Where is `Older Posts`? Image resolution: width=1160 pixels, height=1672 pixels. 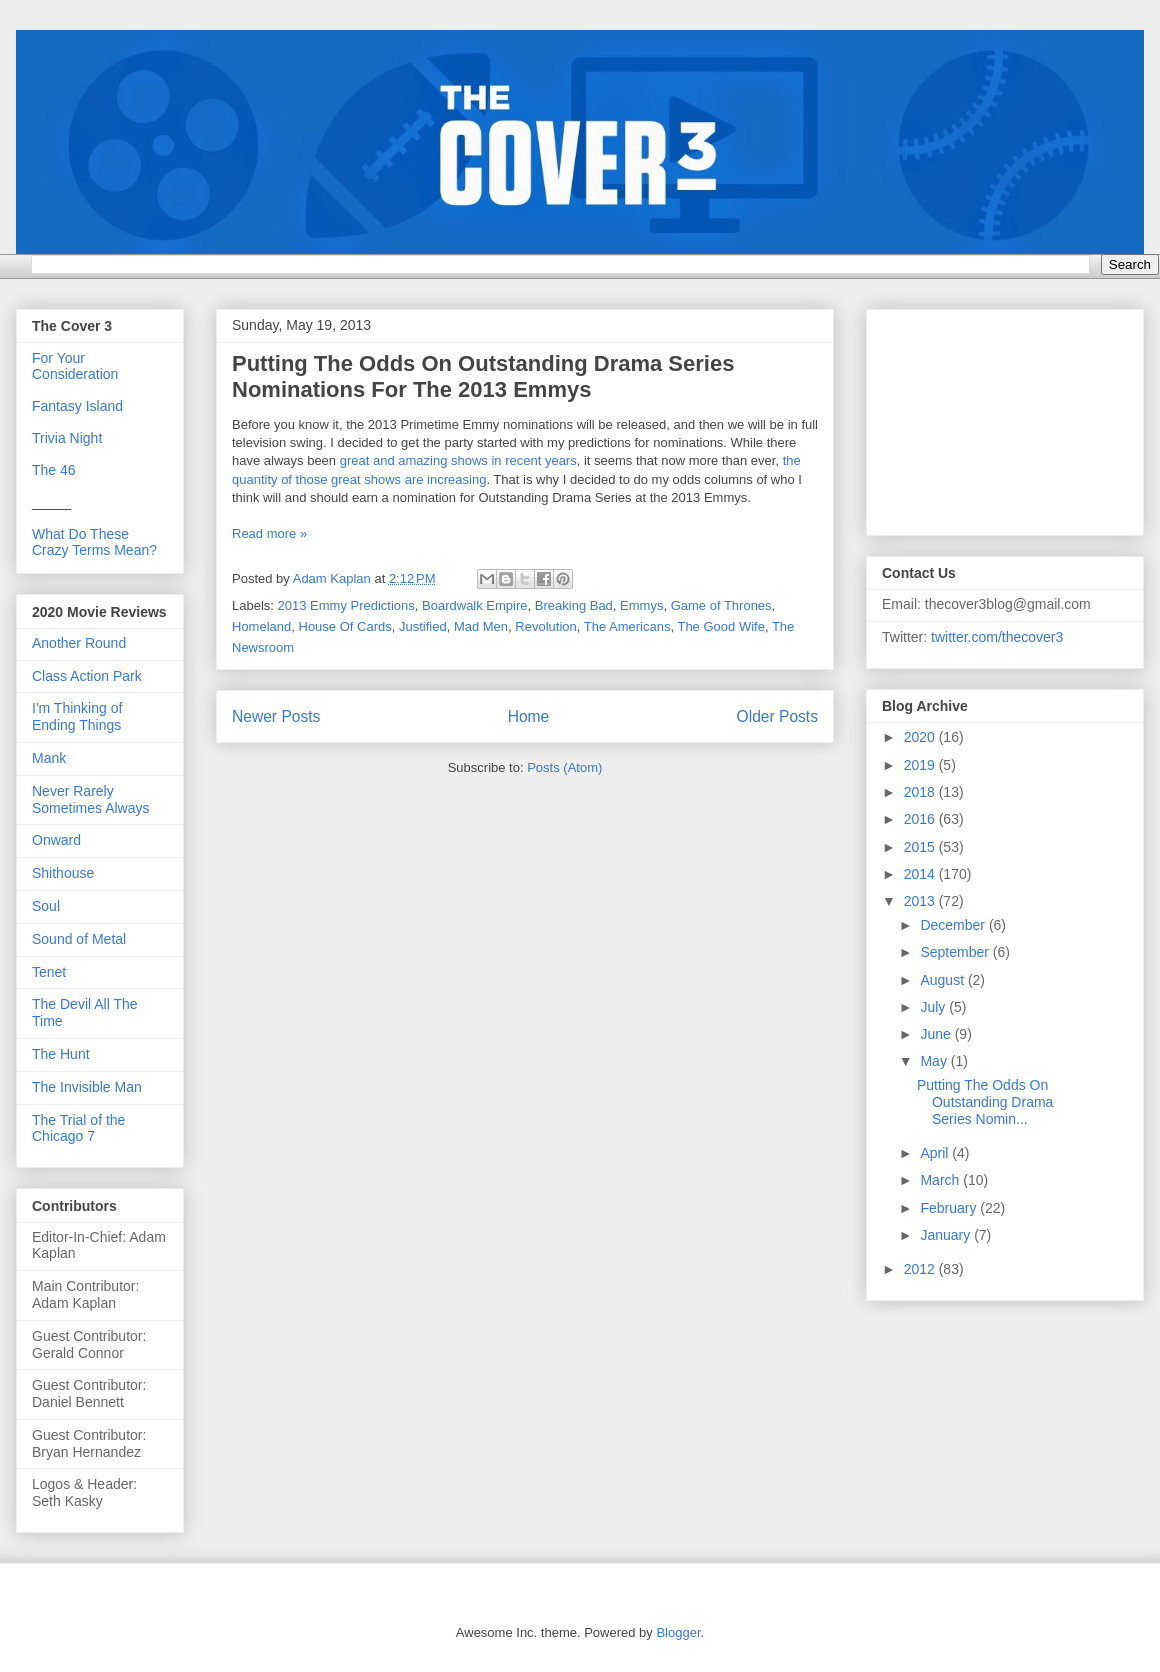 Older Posts is located at coordinates (777, 716).